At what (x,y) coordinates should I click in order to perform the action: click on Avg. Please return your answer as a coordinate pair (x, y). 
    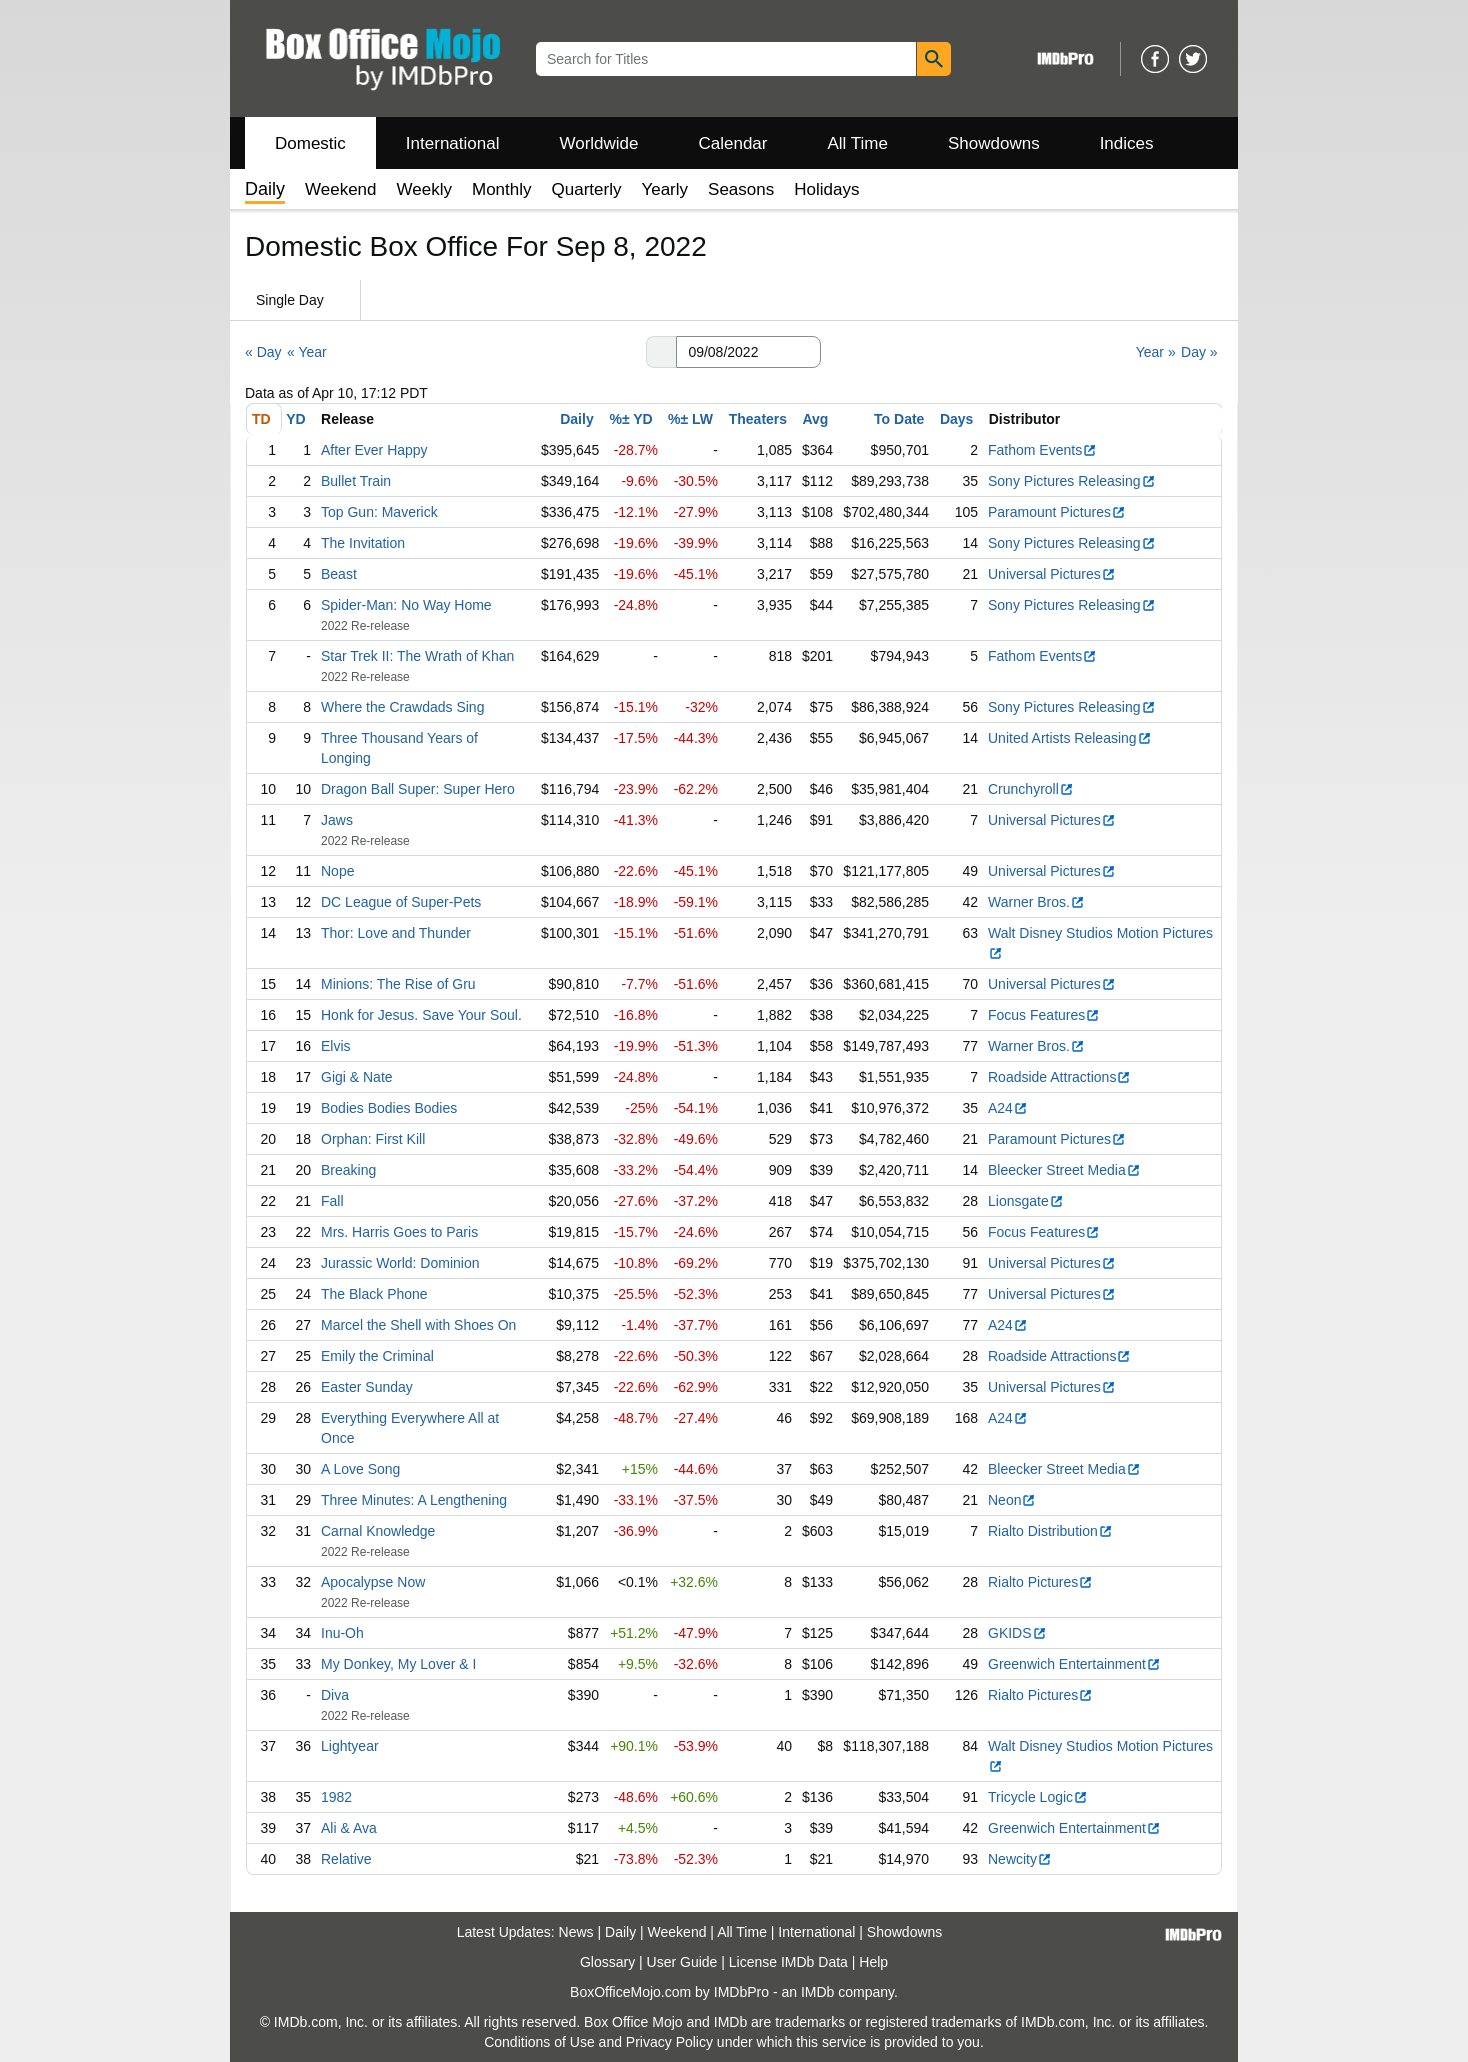
    Looking at the image, I should click on (815, 419).